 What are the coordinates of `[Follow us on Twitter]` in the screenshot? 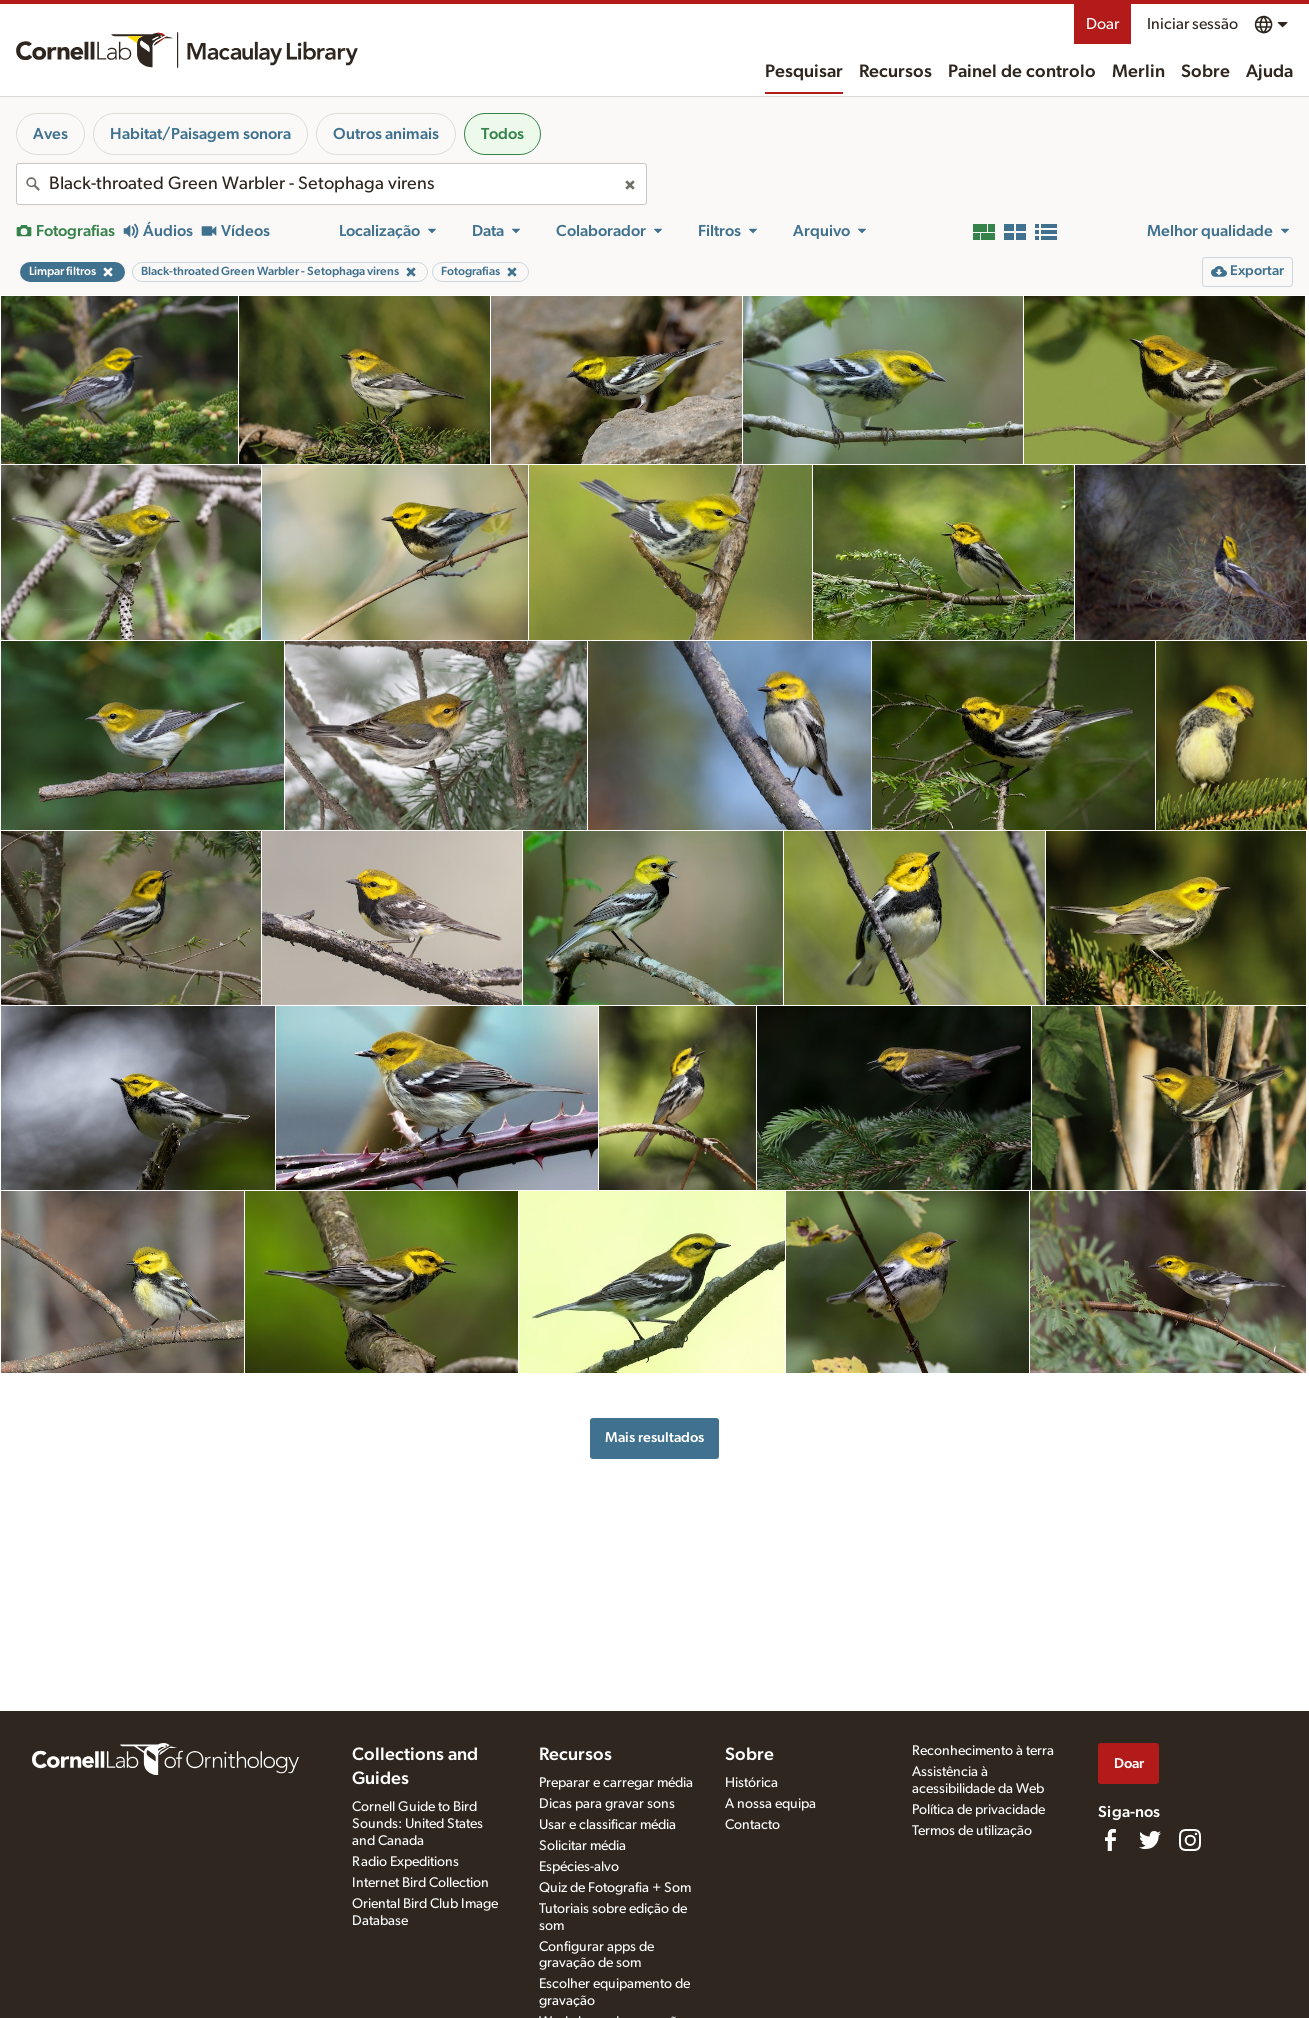 It's located at (1150, 1840).